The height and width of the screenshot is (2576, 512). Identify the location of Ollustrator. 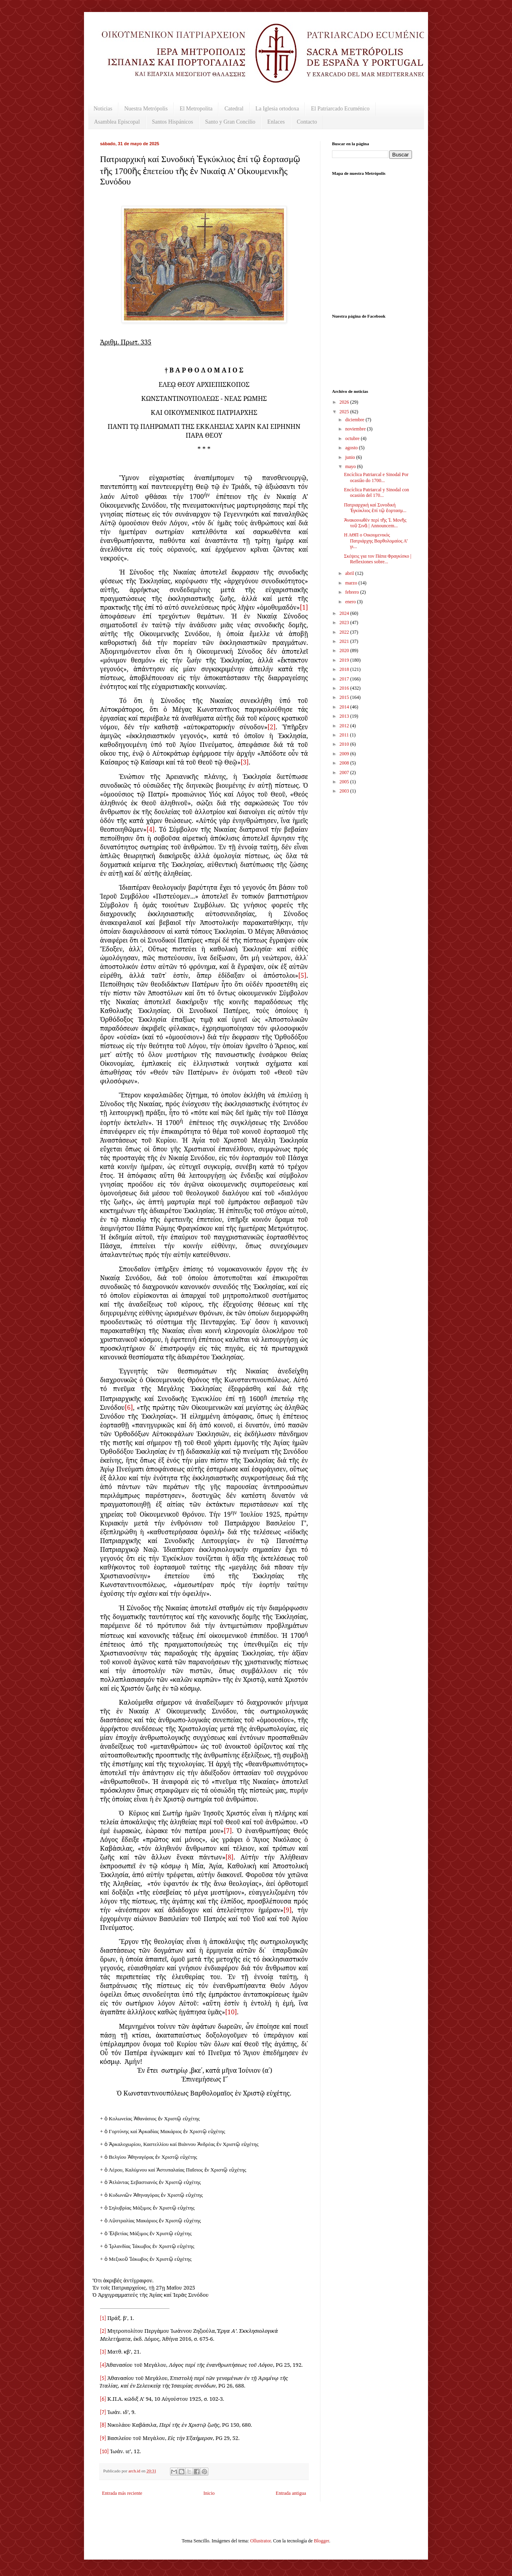
(260, 2541).